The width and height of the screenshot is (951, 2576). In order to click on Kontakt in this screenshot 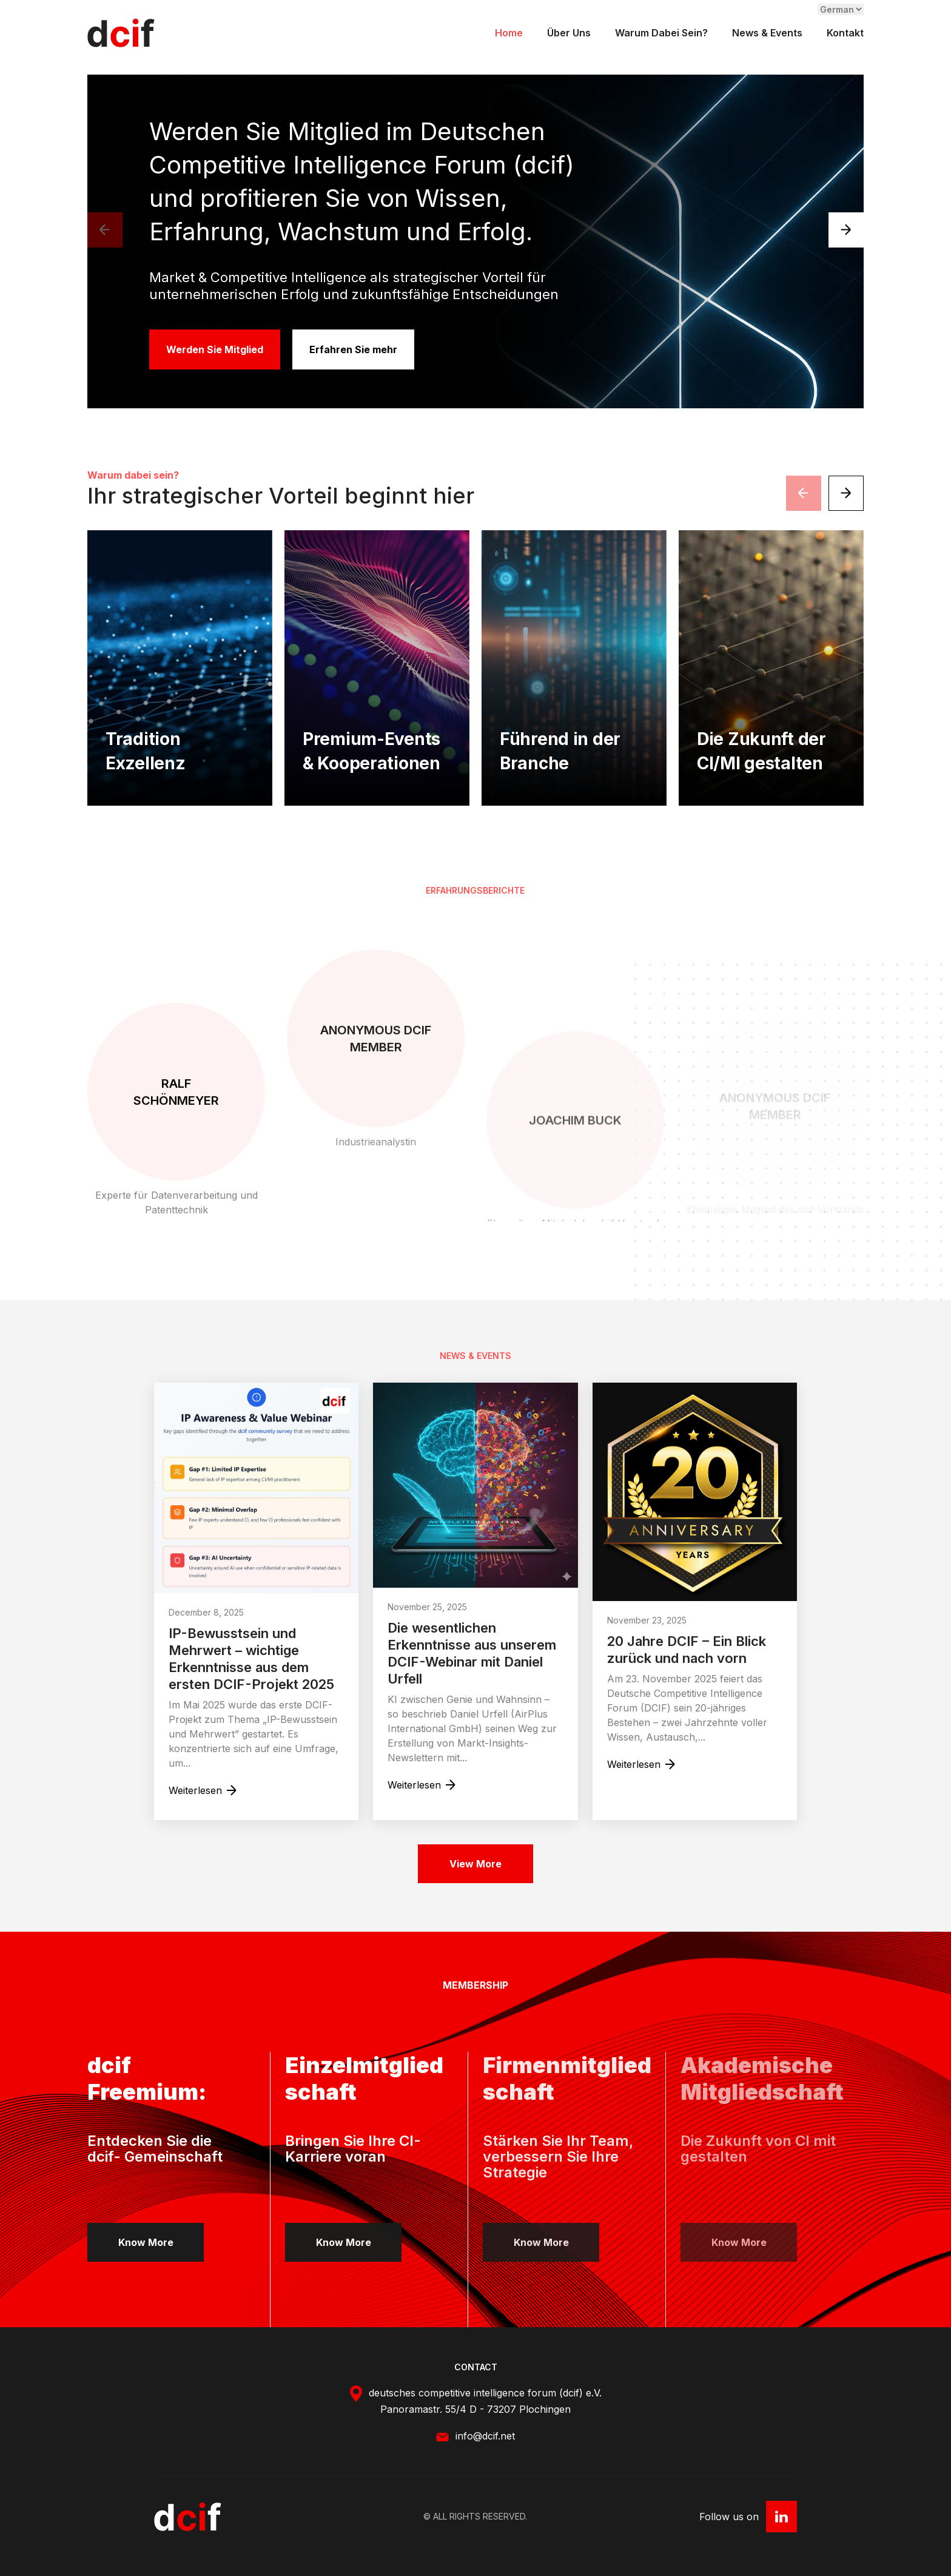, I will do `click(845, 33)`.